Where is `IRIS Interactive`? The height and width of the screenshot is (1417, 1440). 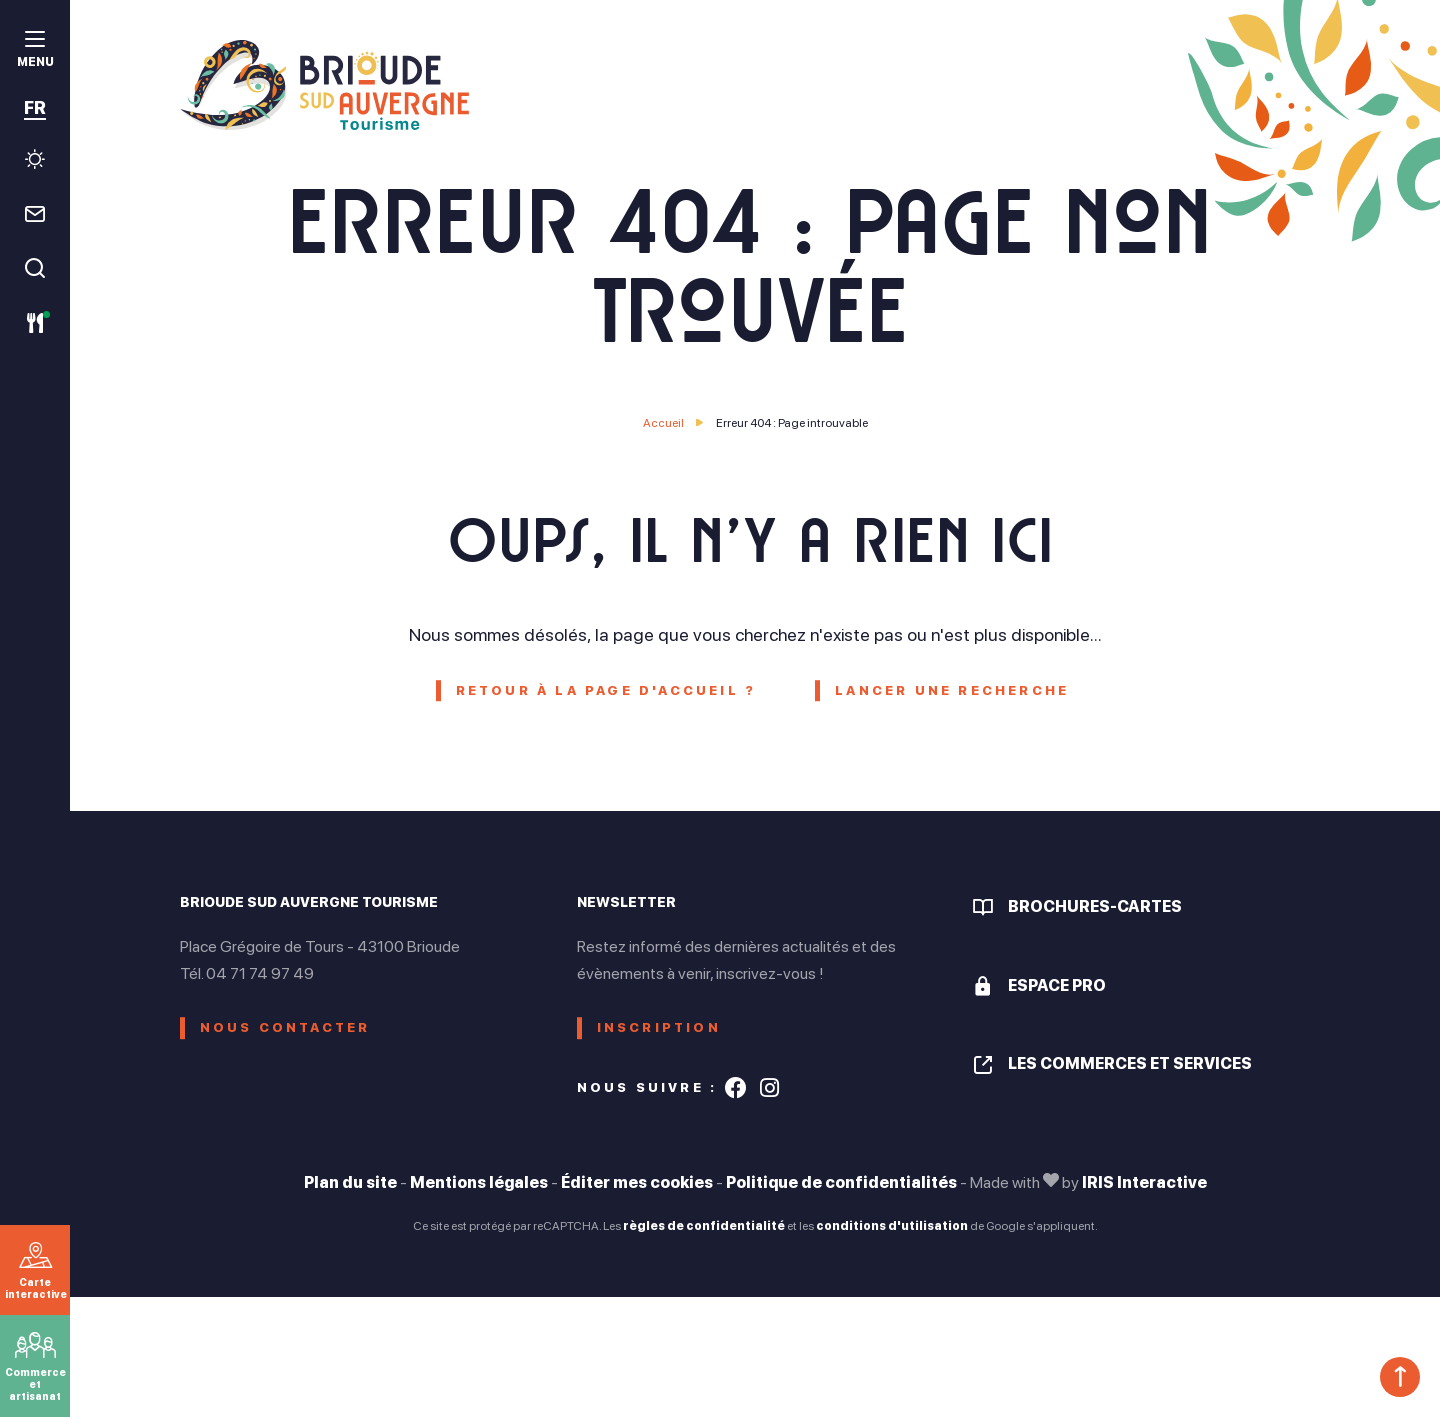
IRIS Interactive is located at coordinates (1144, 1182).